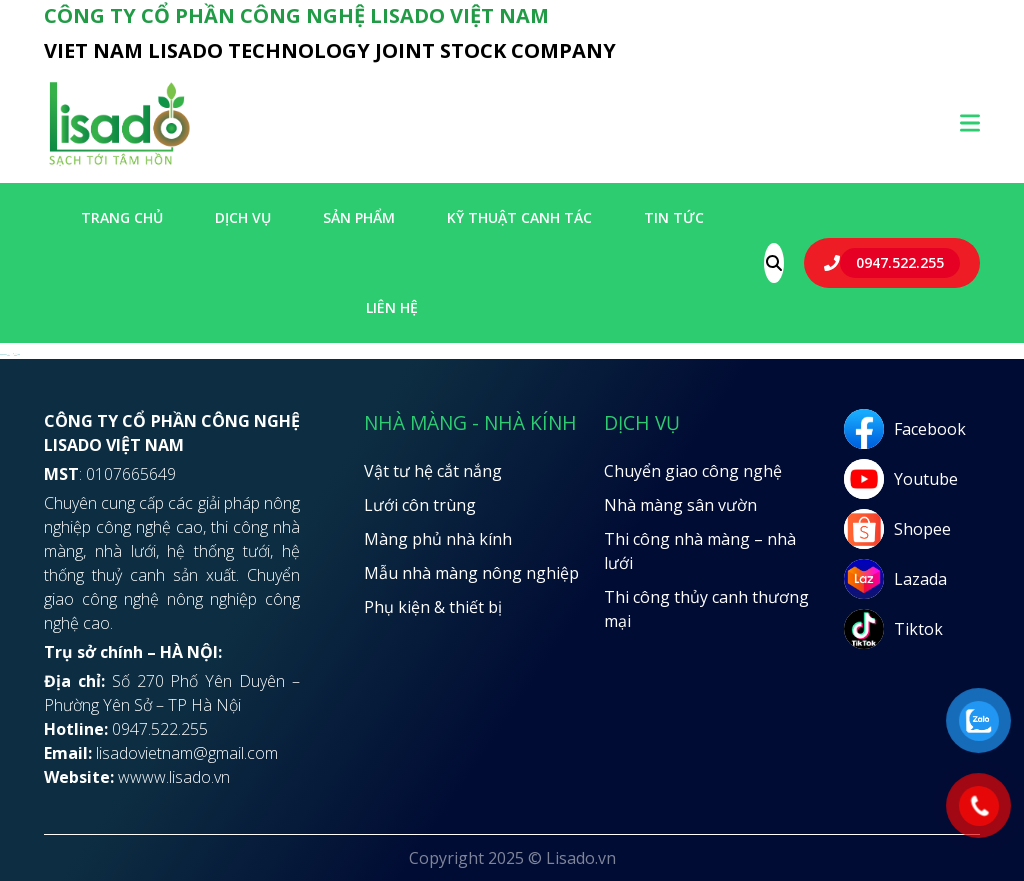 The height and width of the screenshot is (881, 1024). Describe the element at coordinates (706, 609) in the screenshot. I see `Thi công thủy canh thương mại` at that location.